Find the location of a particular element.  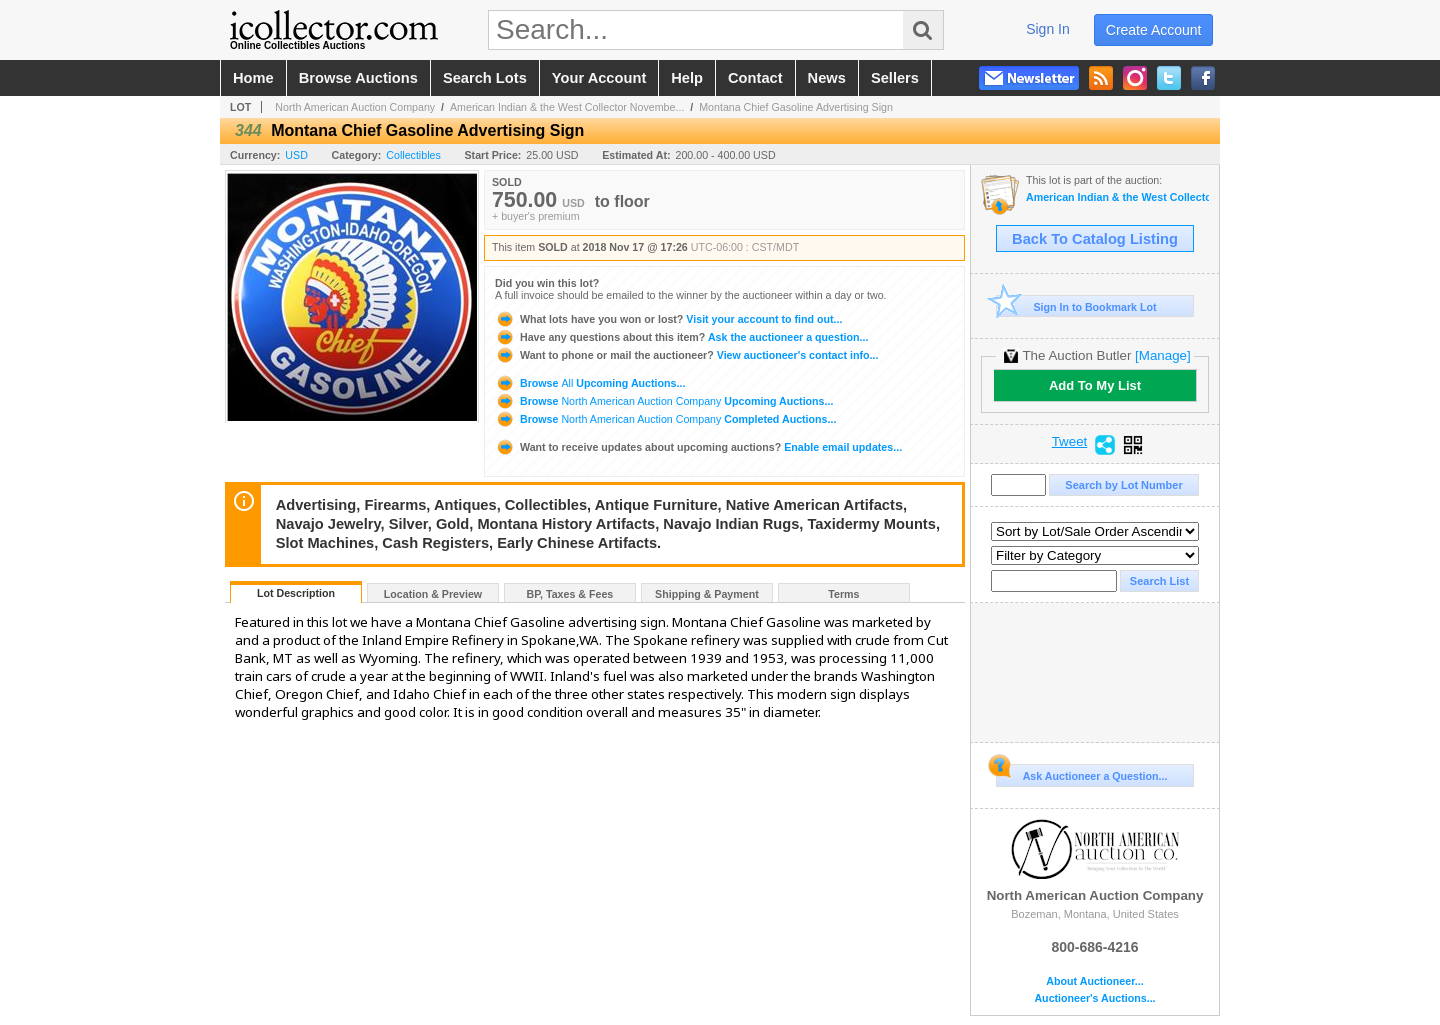

Ask Auctioneer a Question... is located at coordinates (1081, 773).